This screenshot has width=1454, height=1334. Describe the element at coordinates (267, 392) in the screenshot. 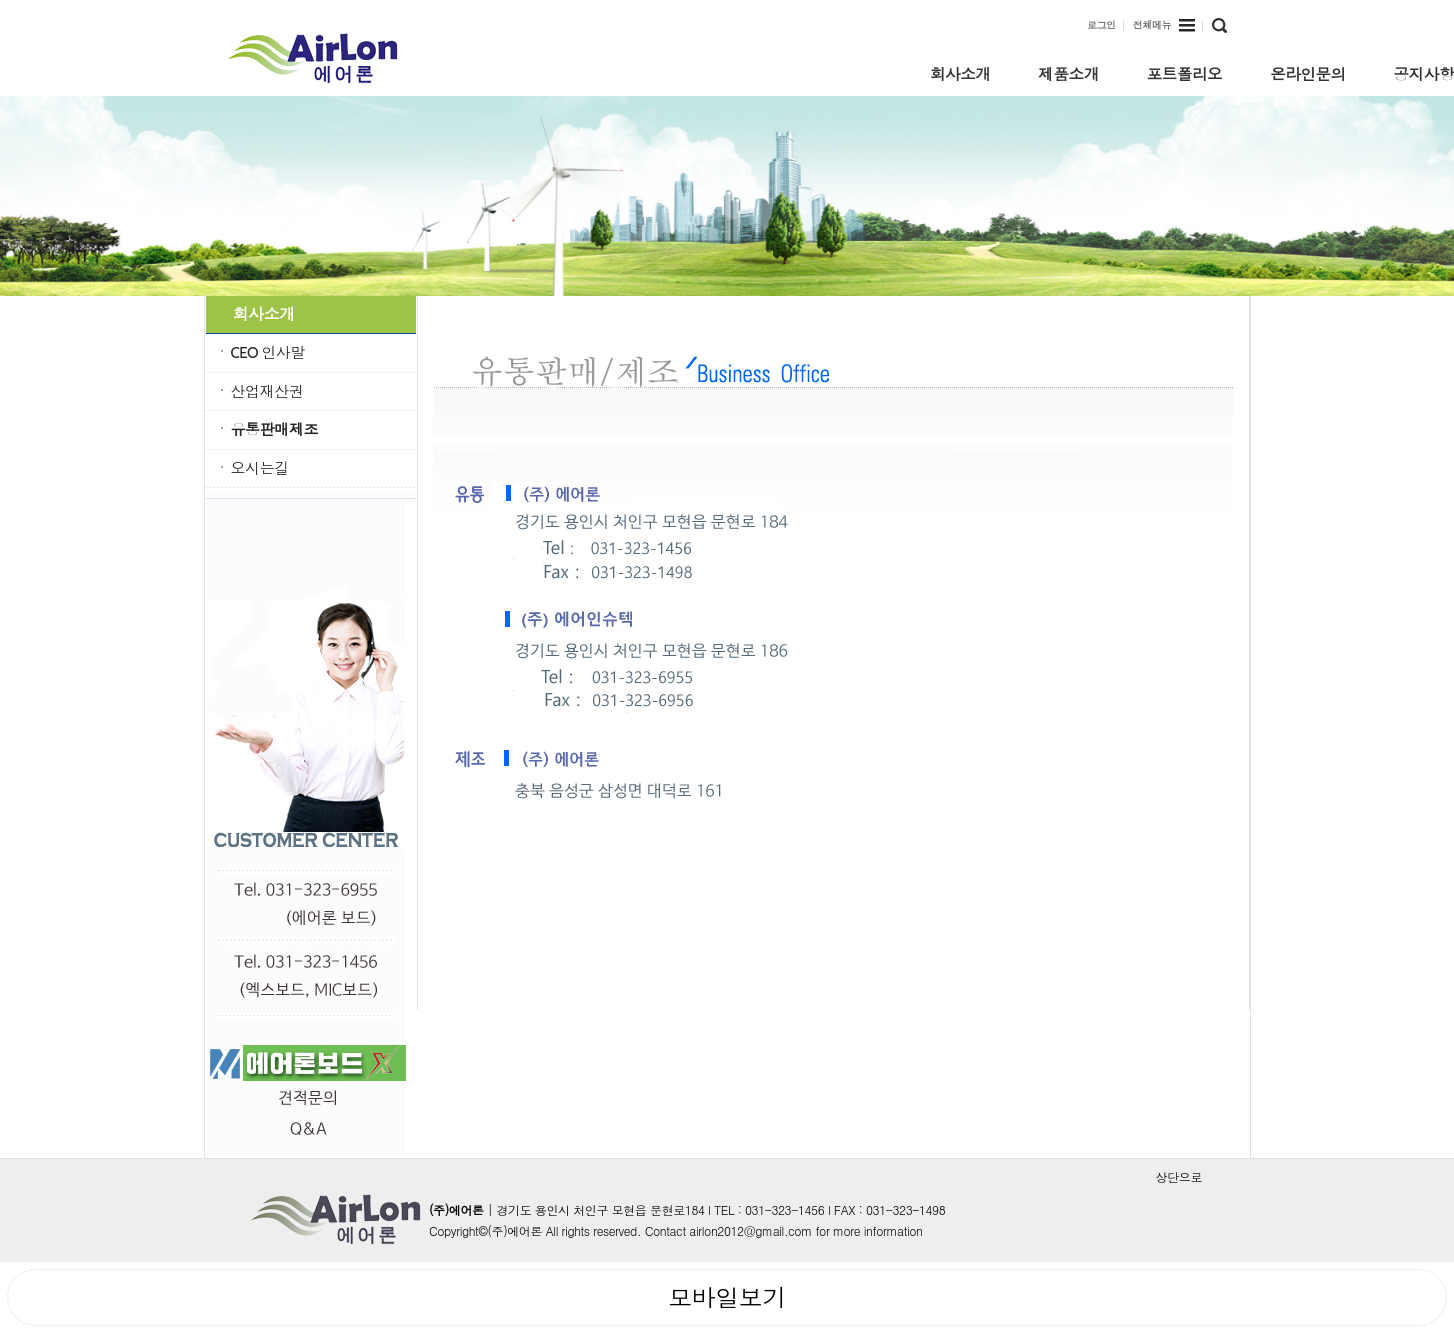

I see `산업재산권` at that location.